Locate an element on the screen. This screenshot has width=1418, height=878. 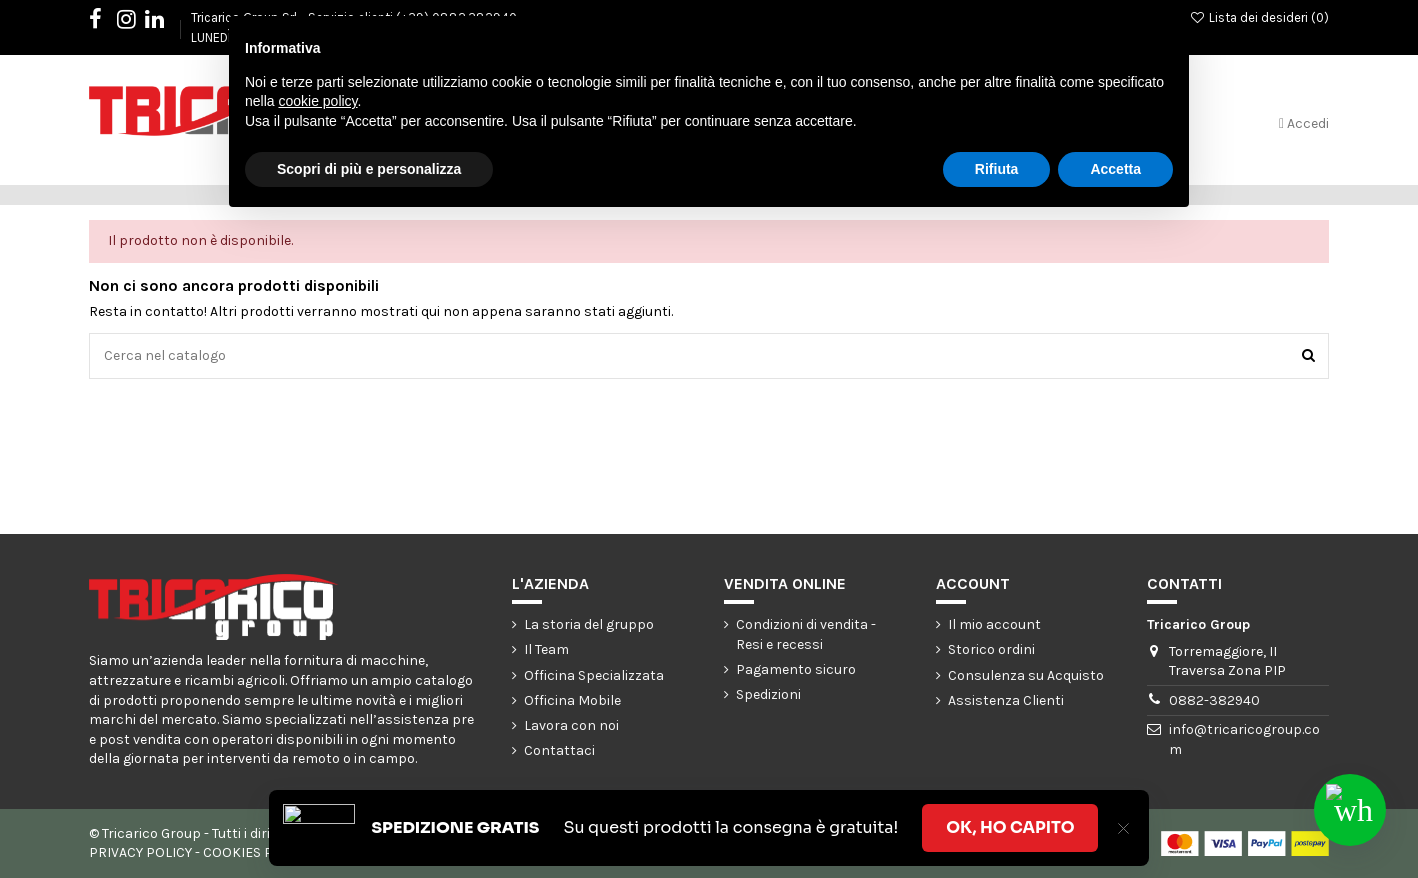
Rifiuta [button] is located at coordinates (997, 169).